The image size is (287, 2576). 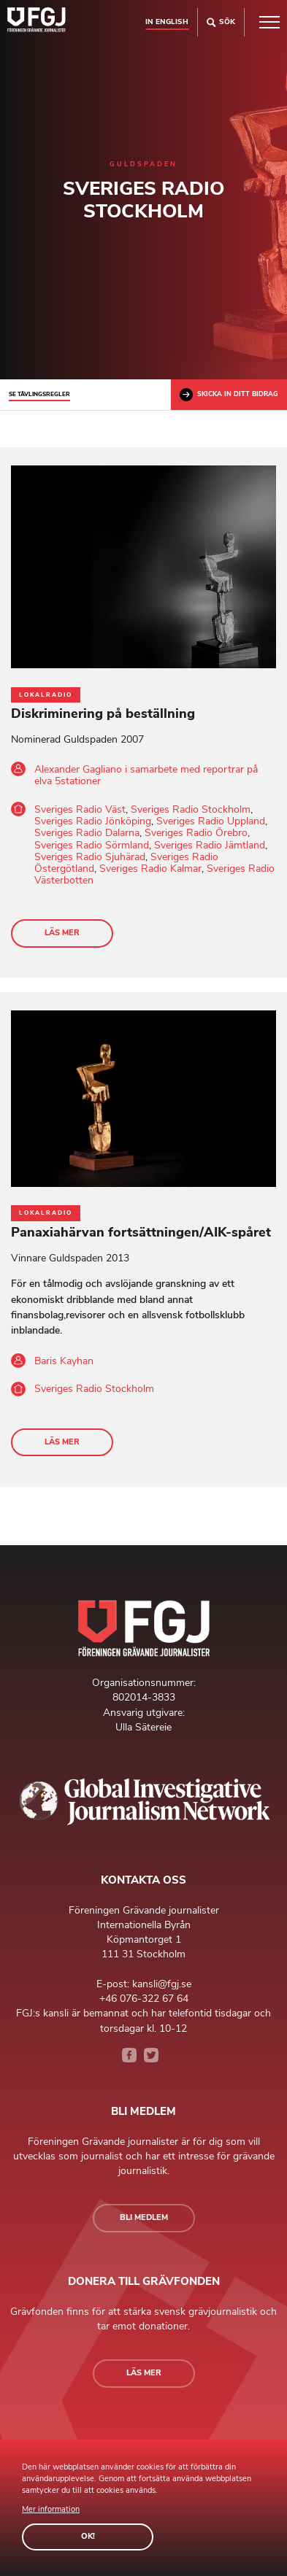 What do you see at coordinates (229, 394) in the screenshot?
I see `Skicka in ditt bidrag` at bounding box center [229, 394].